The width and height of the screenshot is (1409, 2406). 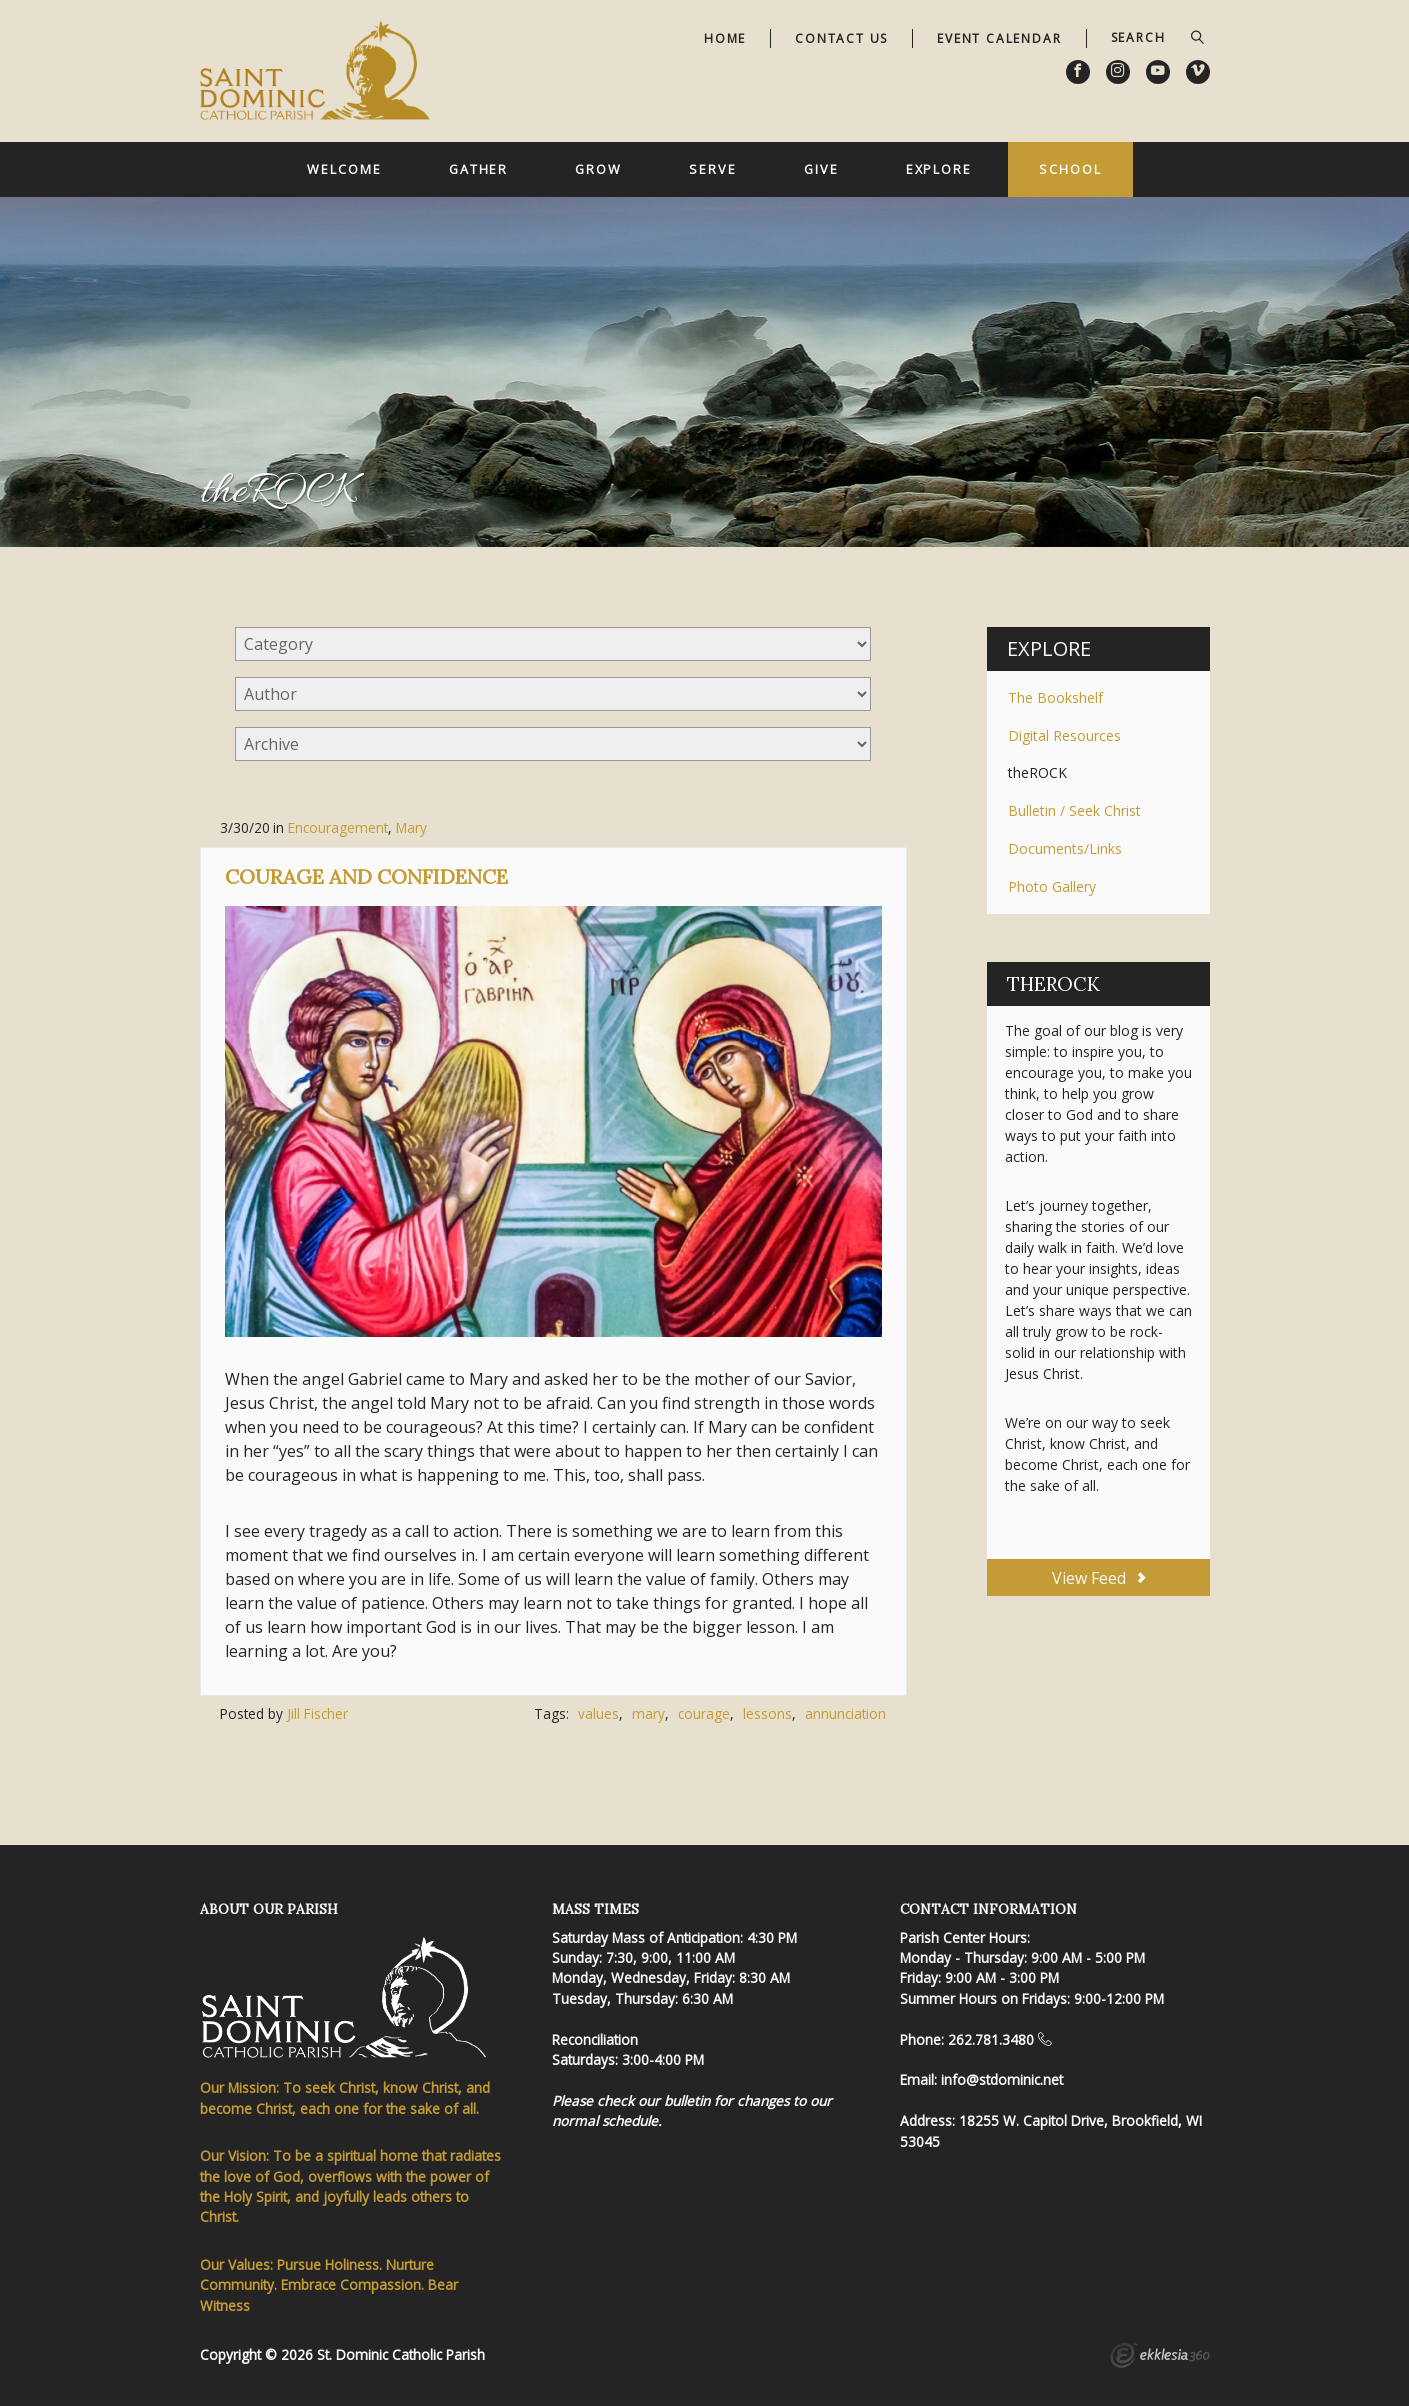 What do you see at coordinates (1070, 169) in the screenshot?
I see `School` at bounding box center [1070, 169].